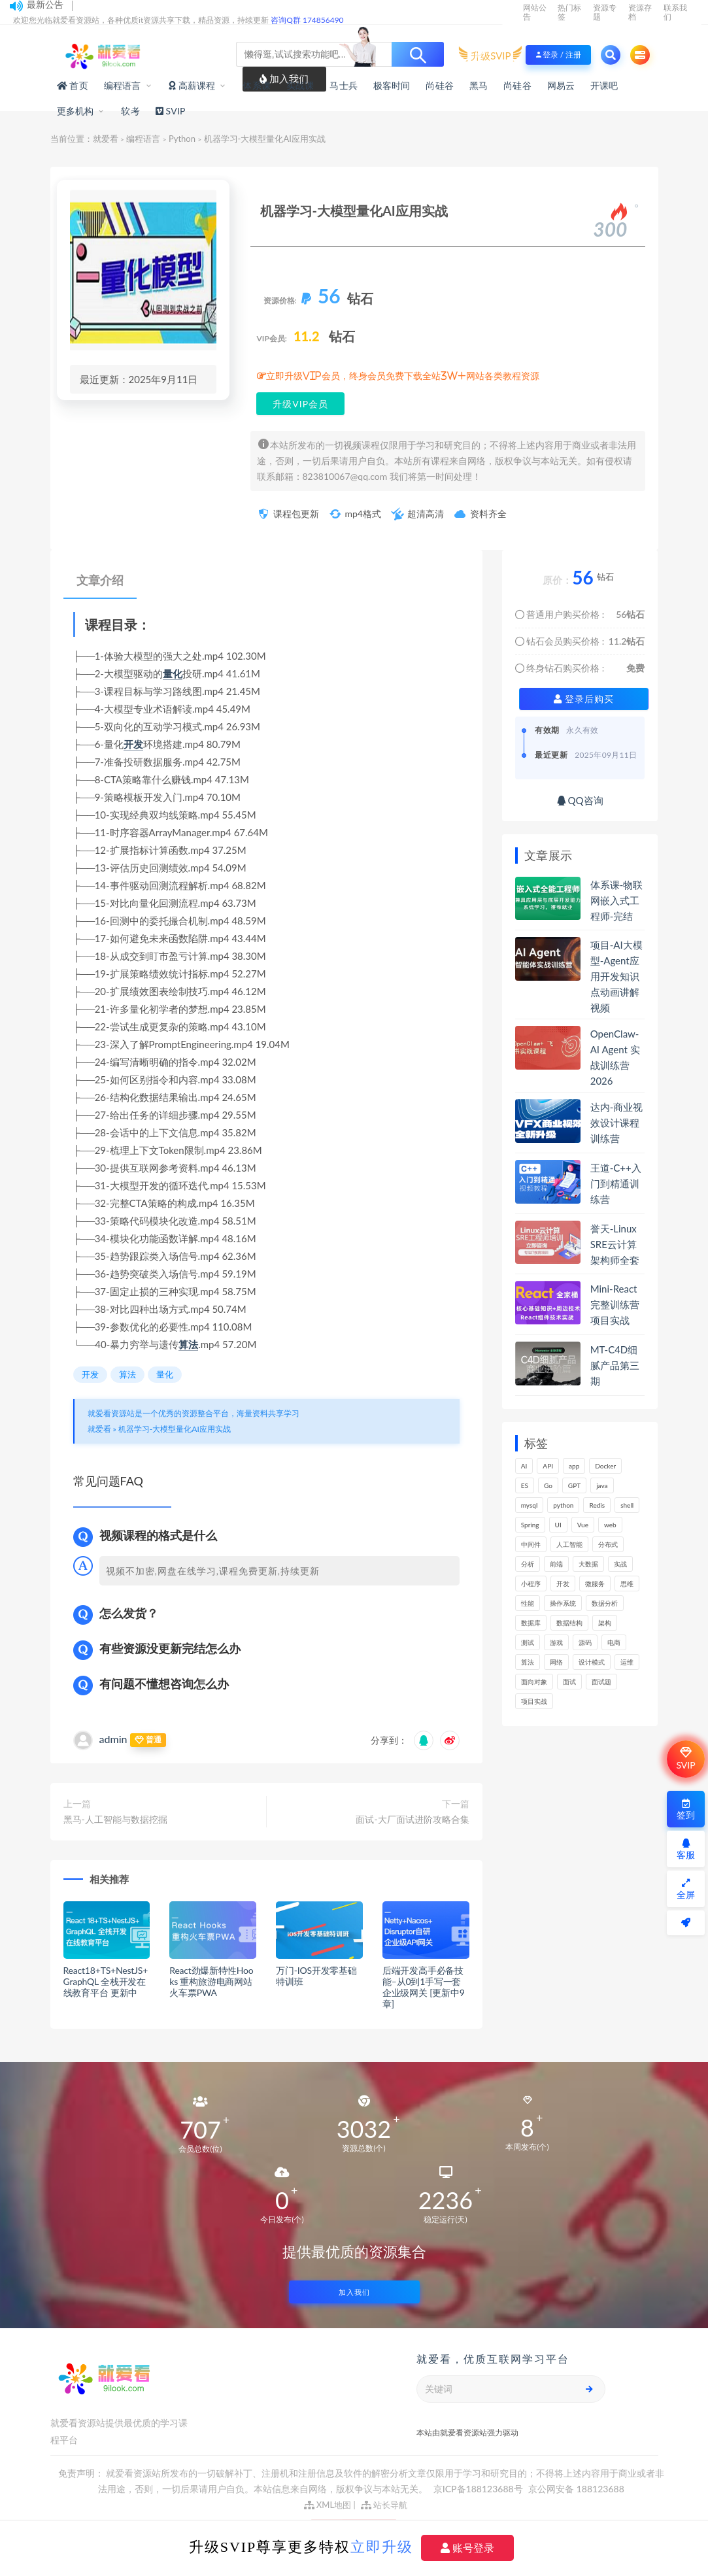  Describe the element at coordinates (188, 1344) in the screenshot. I see `算法` at that location.